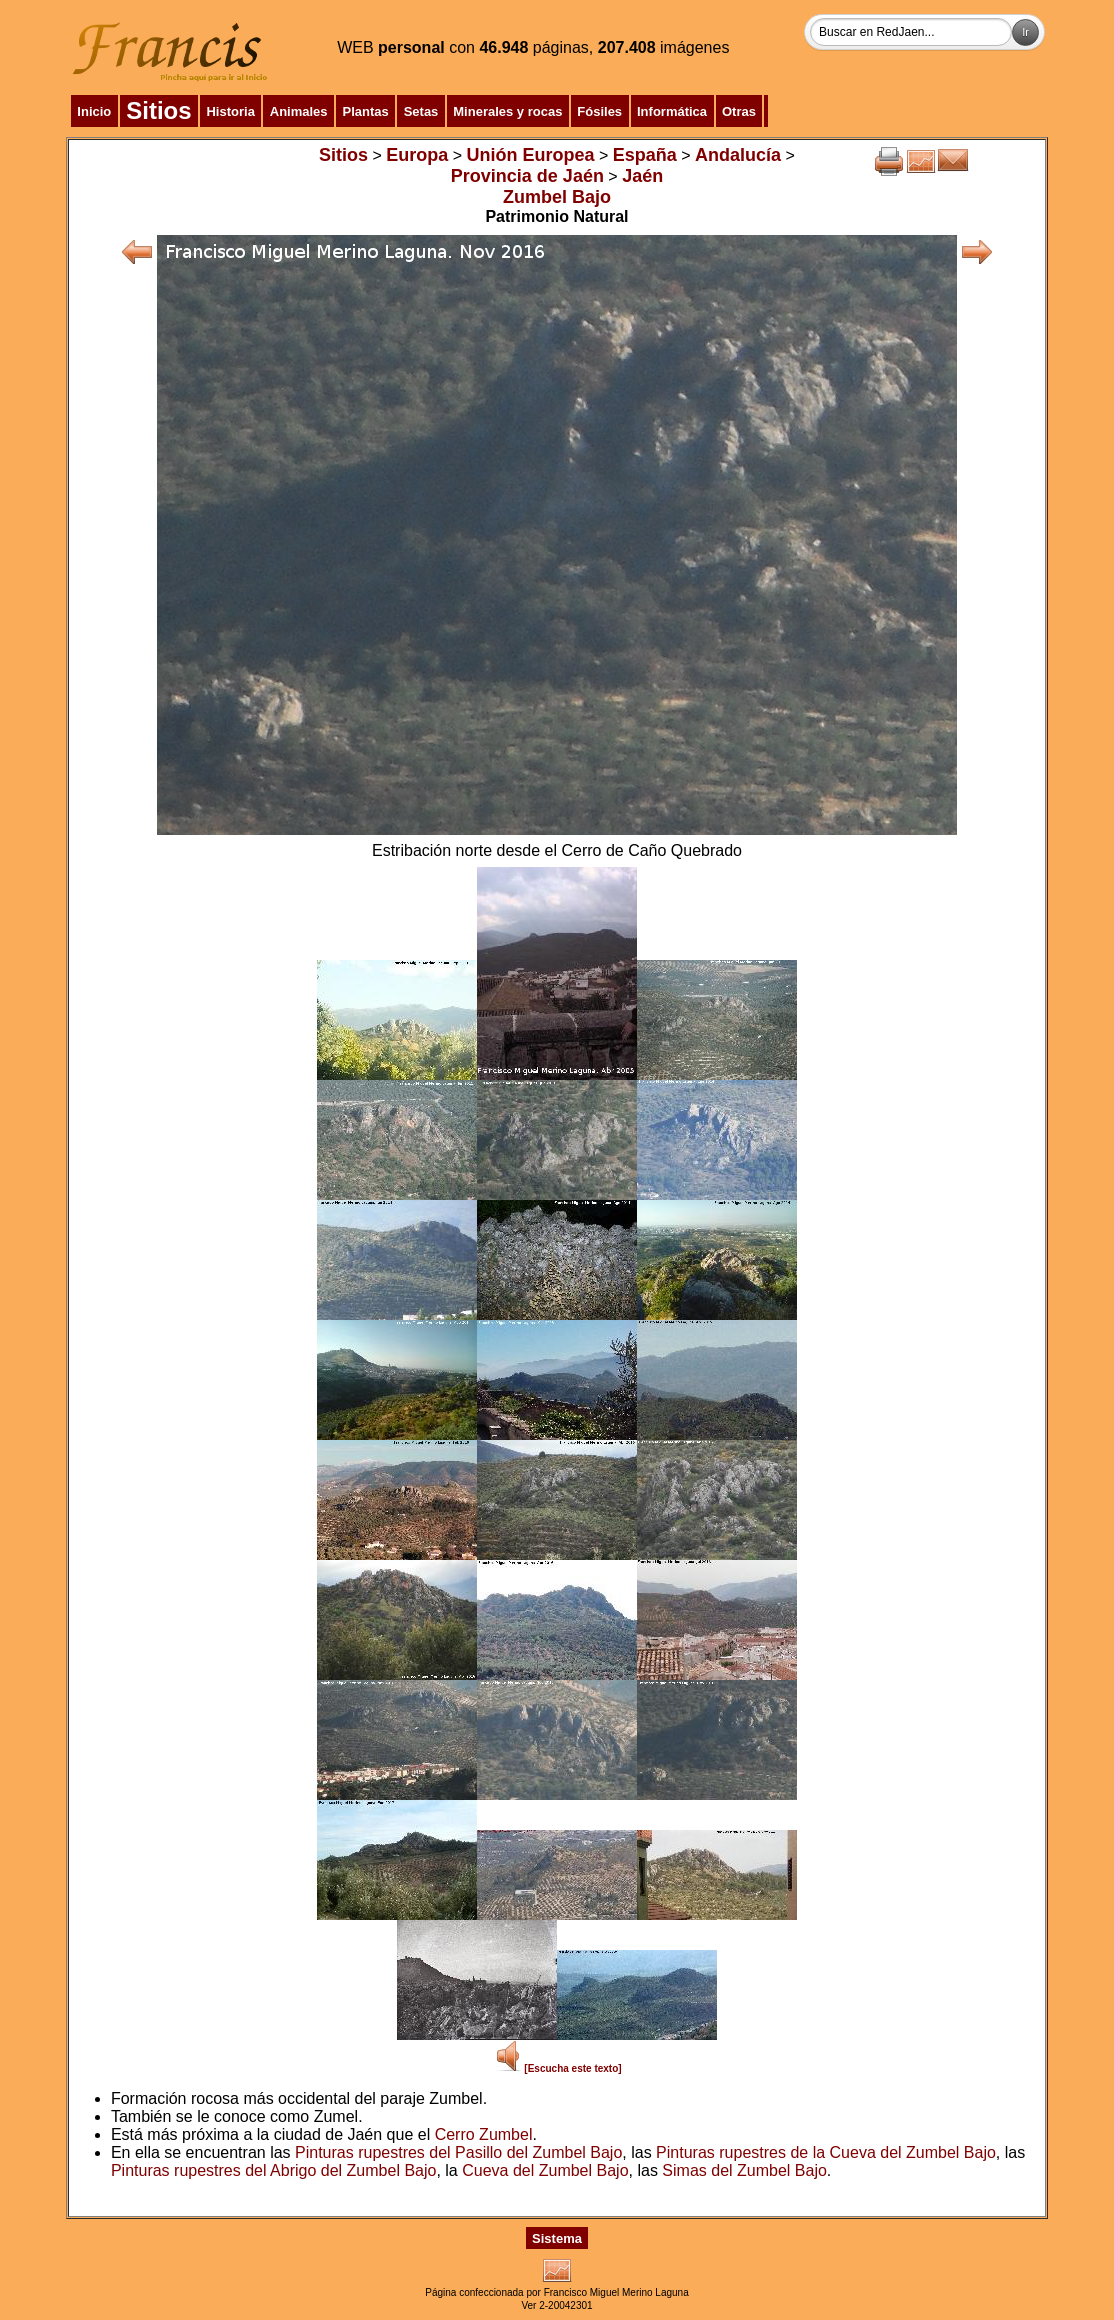 The width and height of the screenshot is (1114, 2320). Describe the element at coordinates (545, 2170) in the screenshot. I see `Cueva del Zumbel Bajo` at that location.